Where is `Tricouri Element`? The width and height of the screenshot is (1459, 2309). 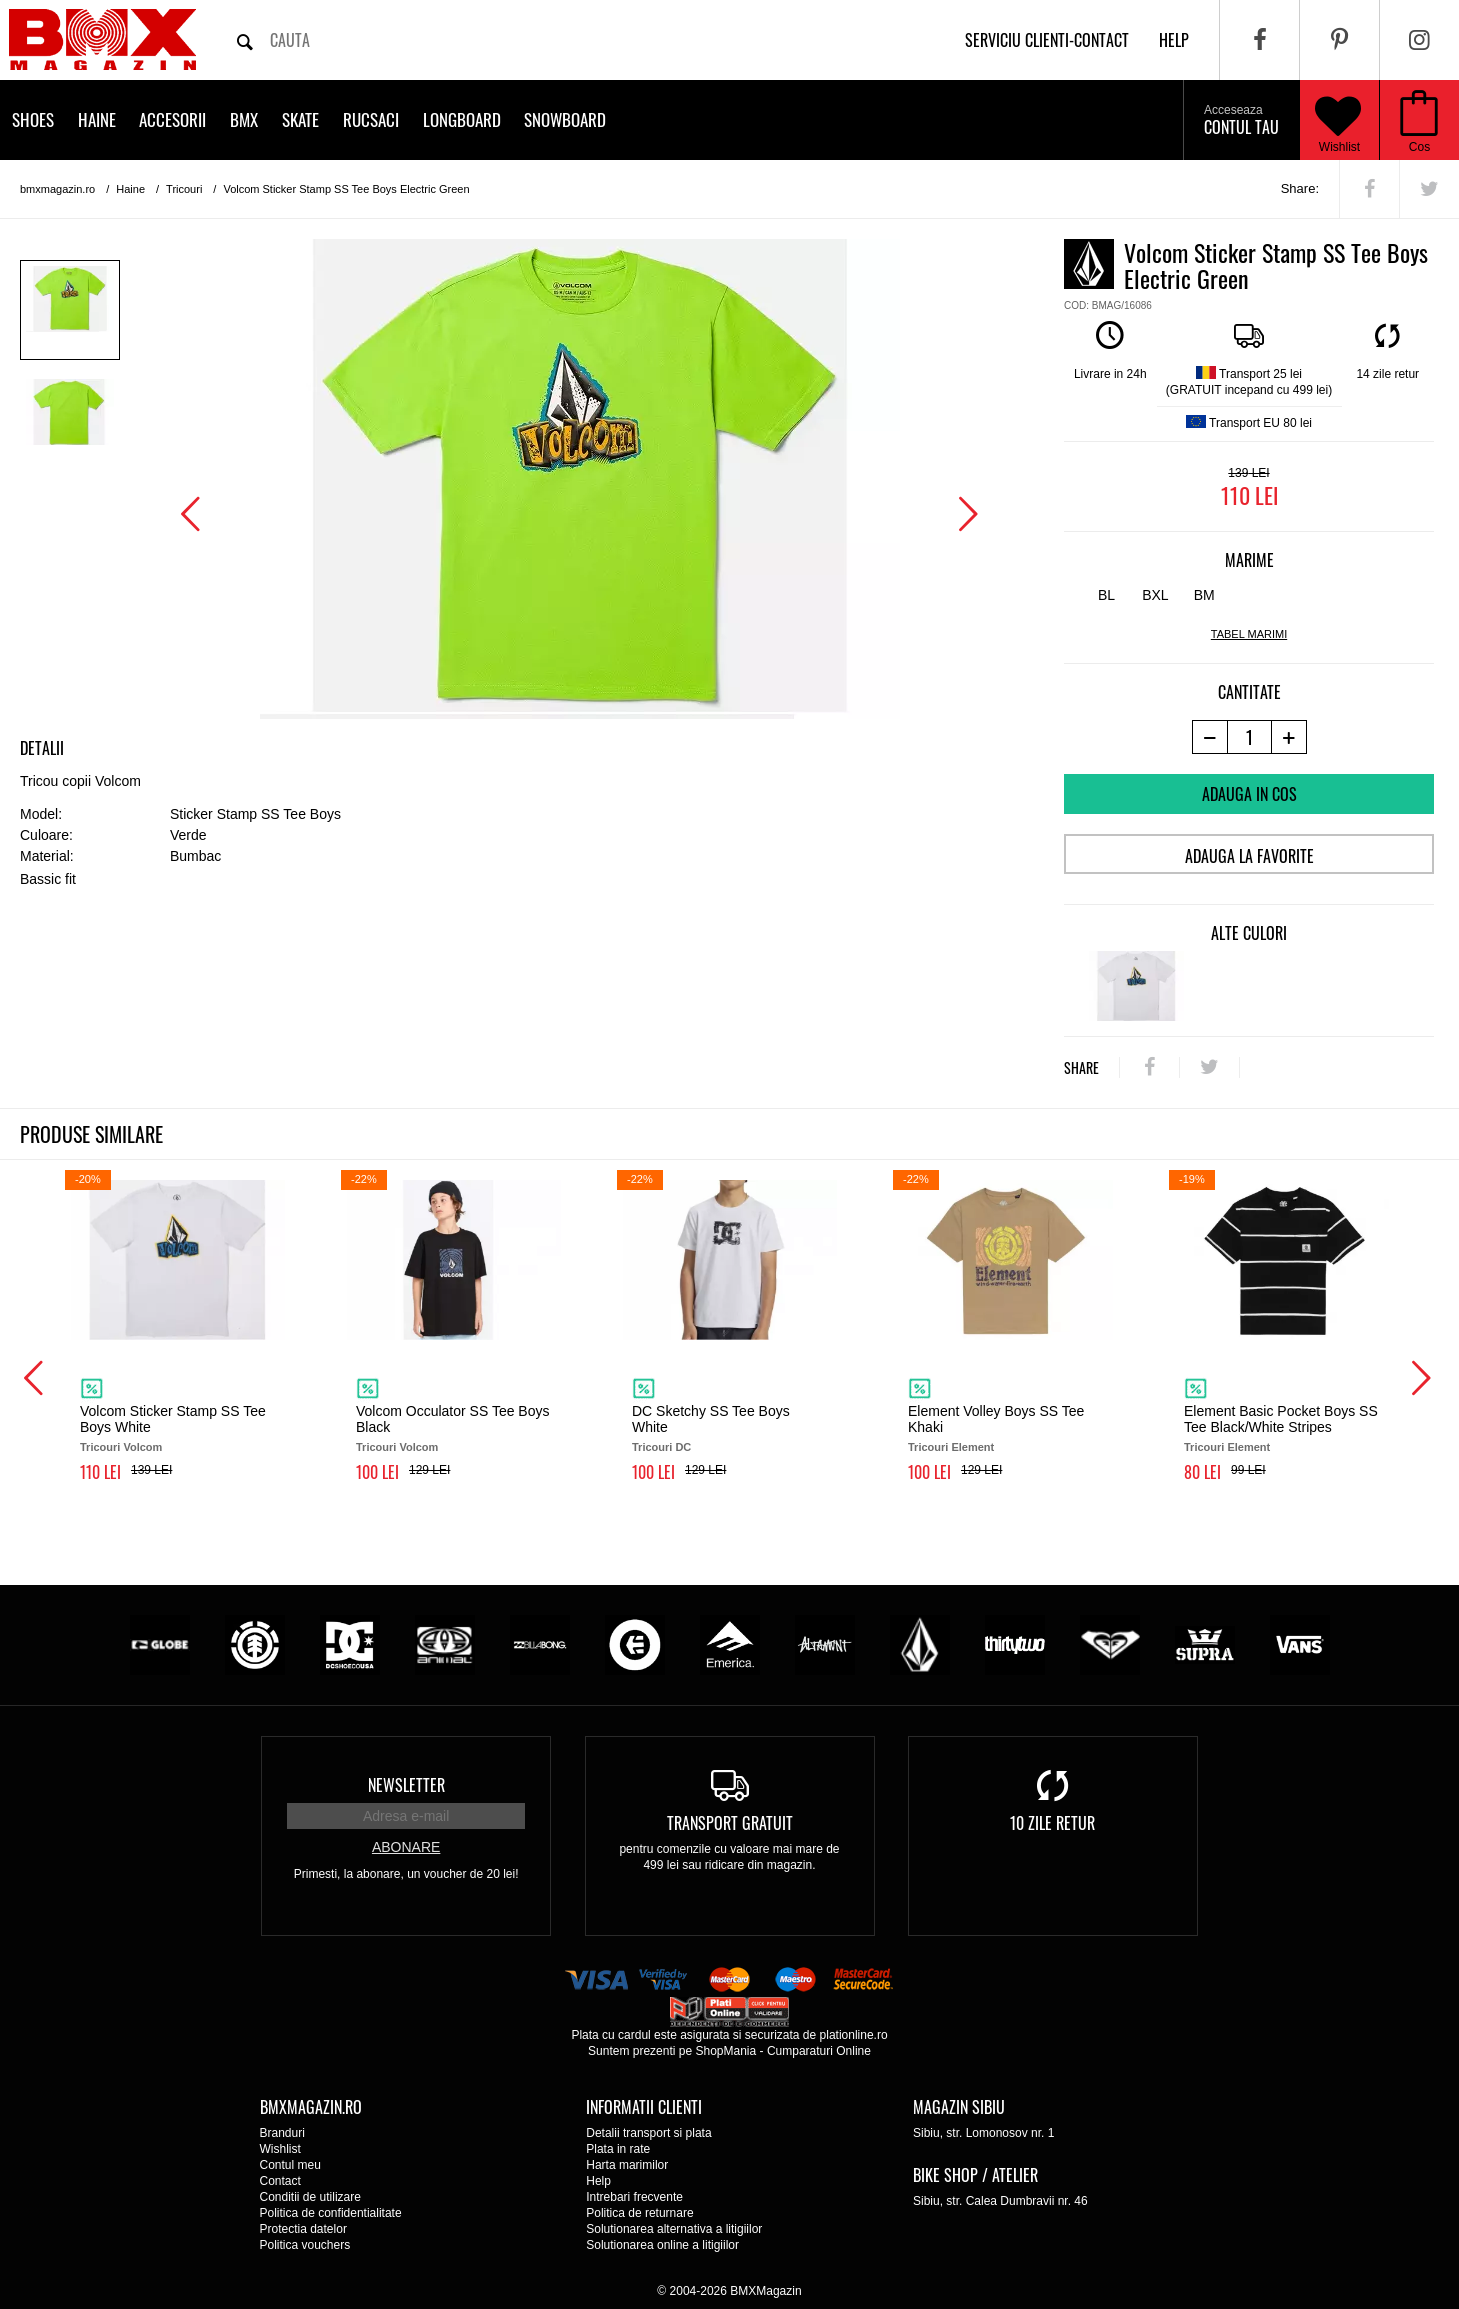
Tricouri Element is located at coordinates (951, 1447).